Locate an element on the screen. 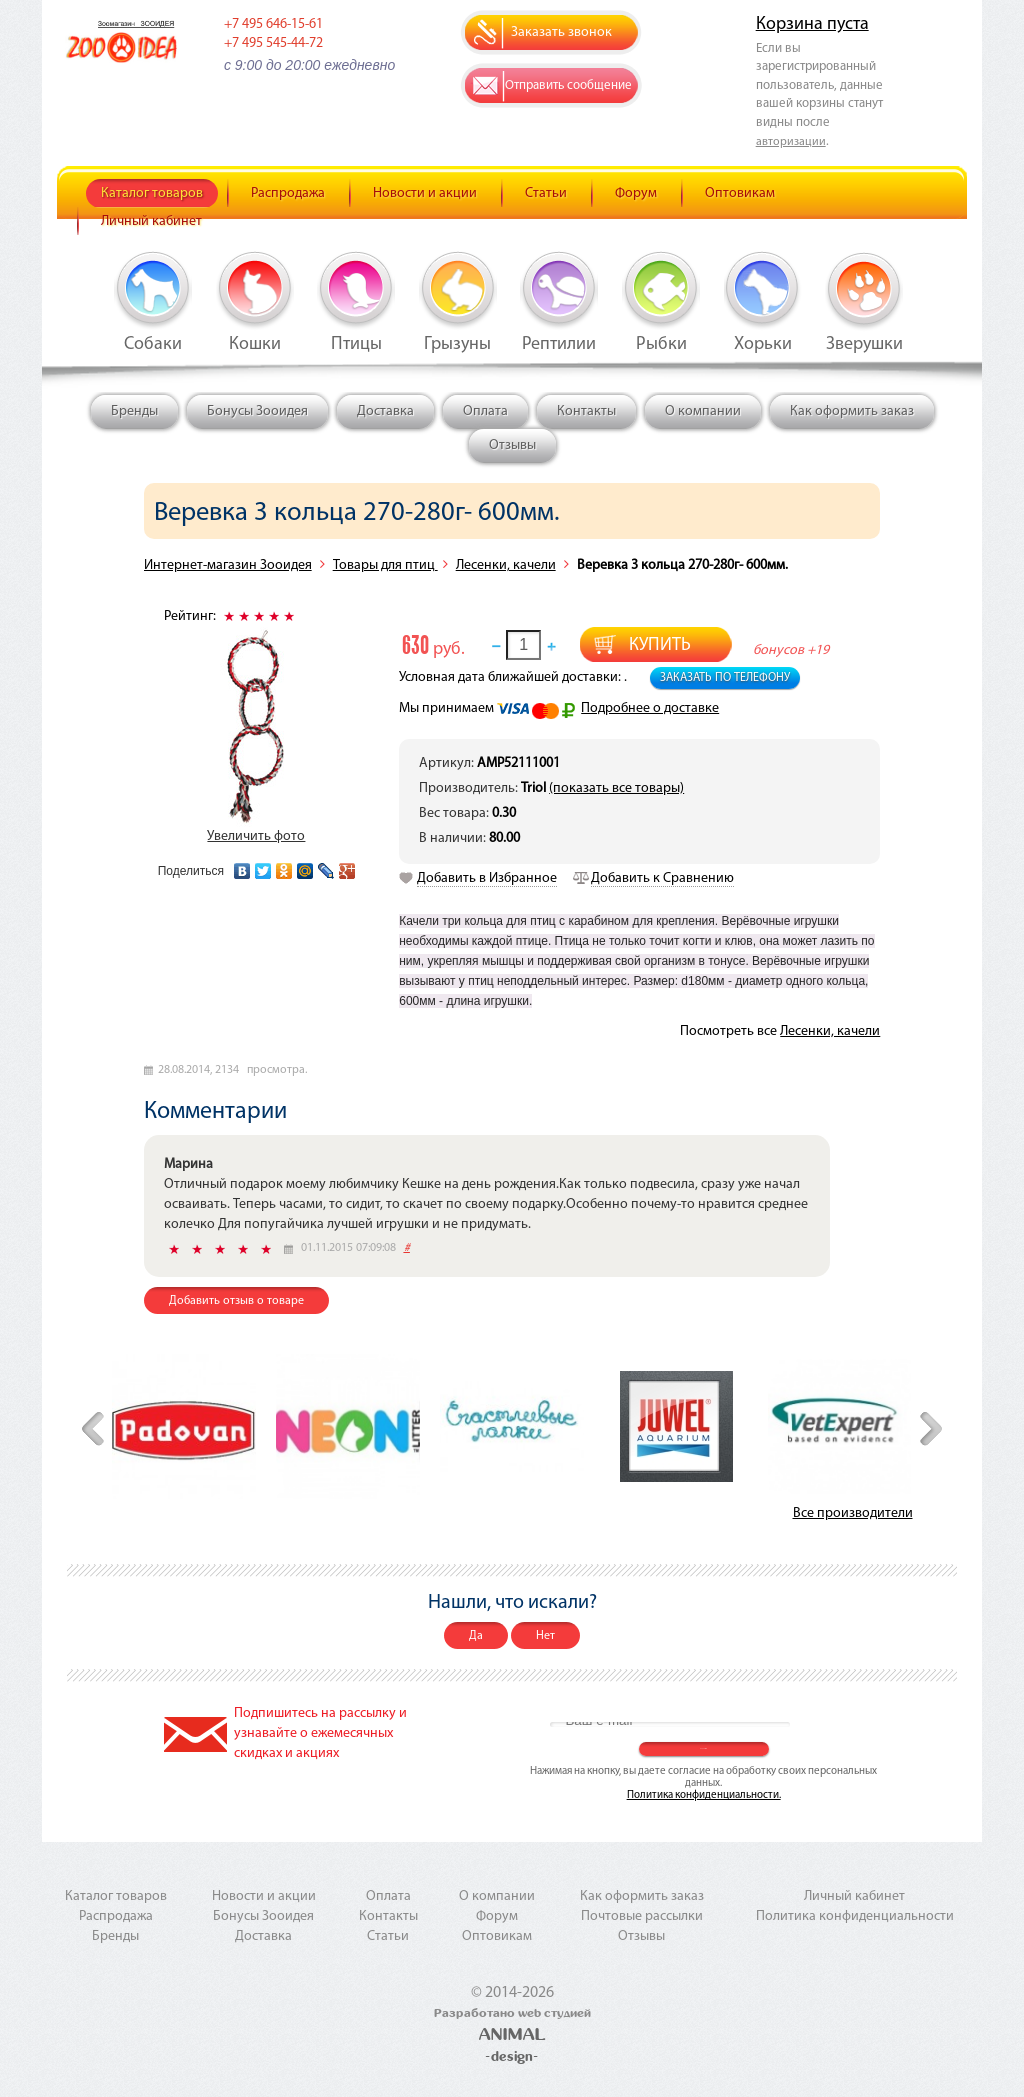 Image resolution: width=1024 pixels, height=2097 pixels. Нет is located at coordinates (545, 1636).